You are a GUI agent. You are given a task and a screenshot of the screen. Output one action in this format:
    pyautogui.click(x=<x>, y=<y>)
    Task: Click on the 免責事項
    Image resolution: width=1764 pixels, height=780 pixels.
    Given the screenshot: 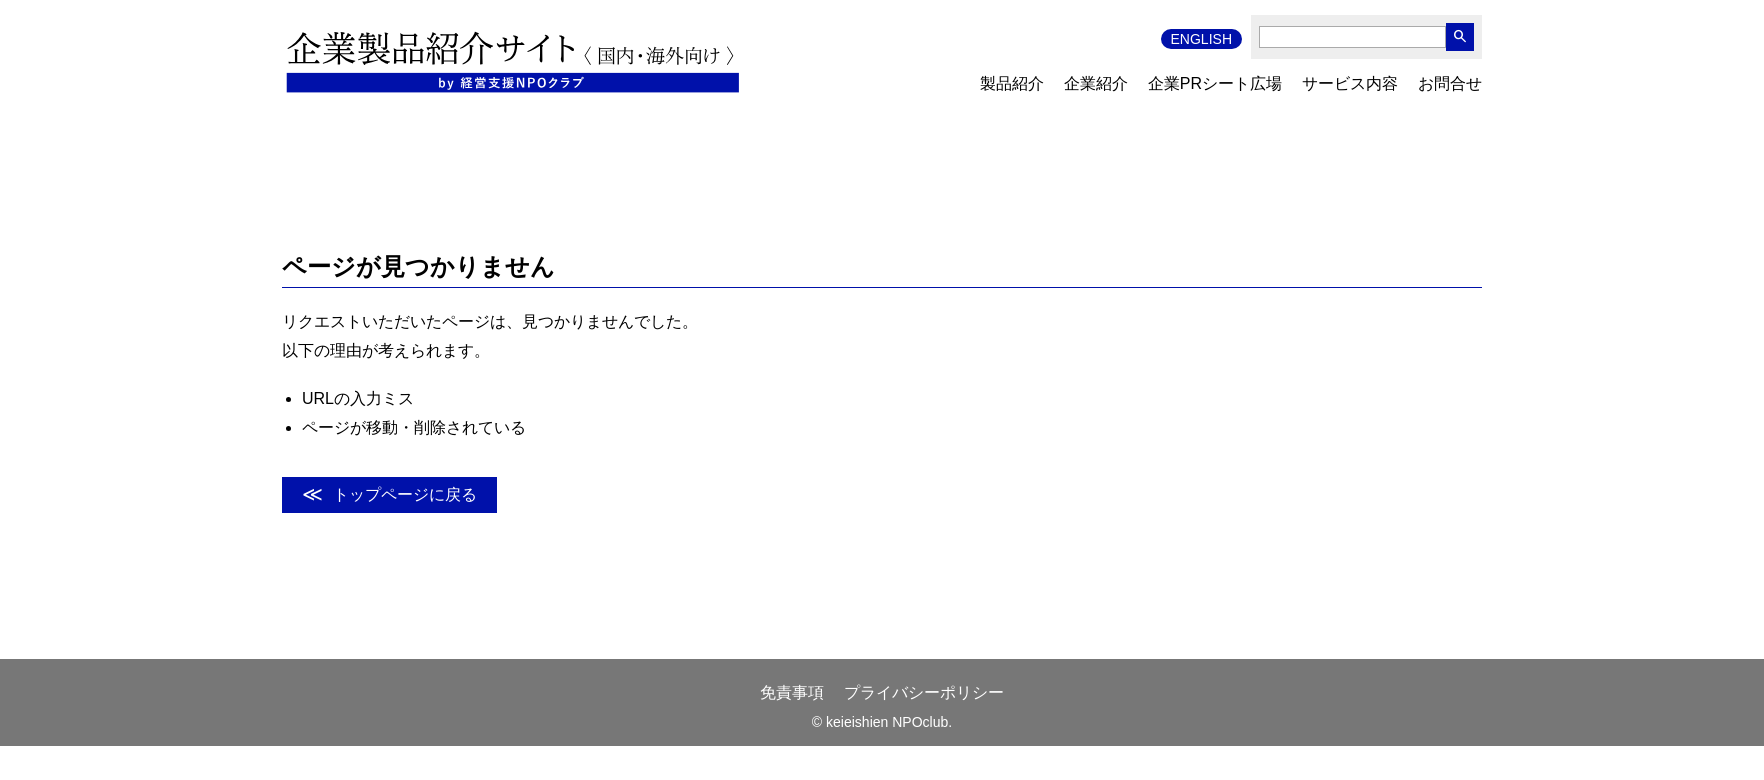 What is the action you would take?
    pyautogui.click(x=792, y=692)
    